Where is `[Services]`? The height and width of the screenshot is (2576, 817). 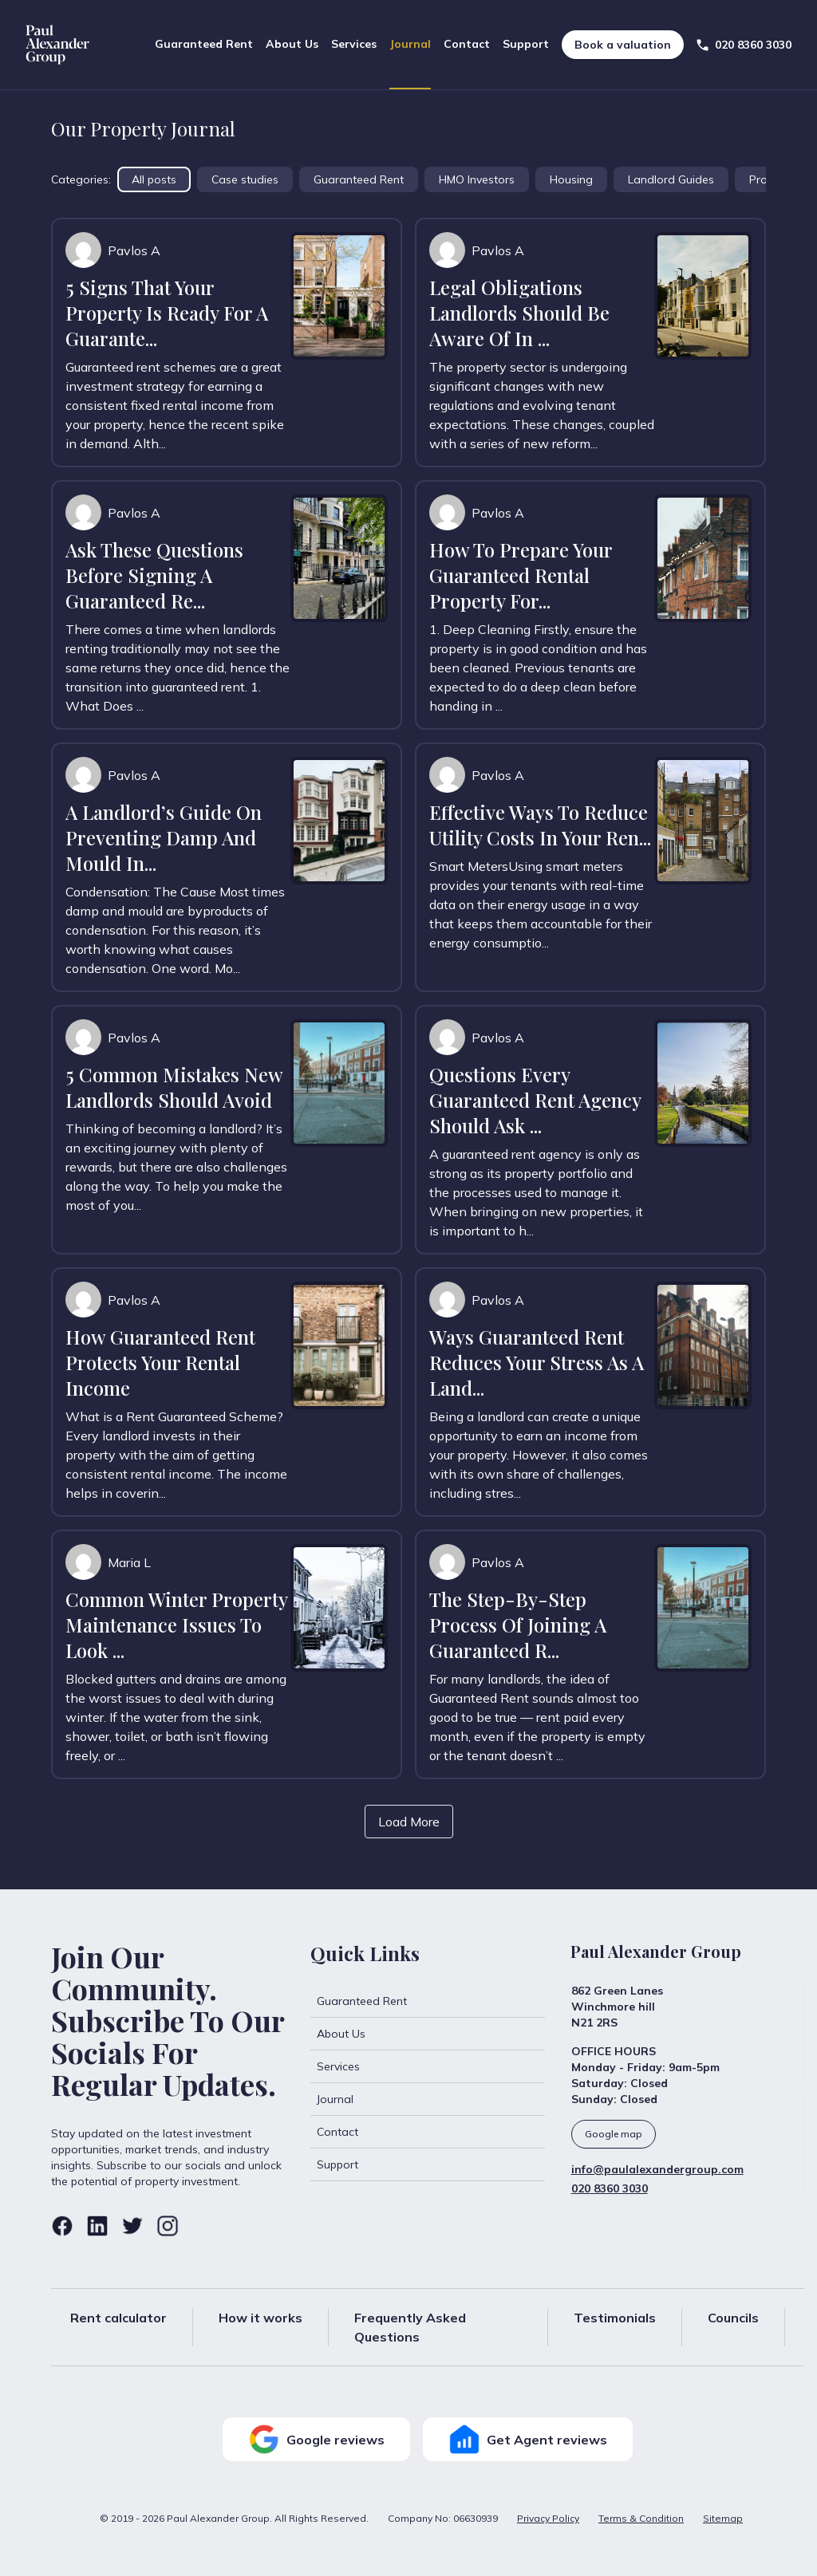
[Services] is located at coordinates (427, 2066).